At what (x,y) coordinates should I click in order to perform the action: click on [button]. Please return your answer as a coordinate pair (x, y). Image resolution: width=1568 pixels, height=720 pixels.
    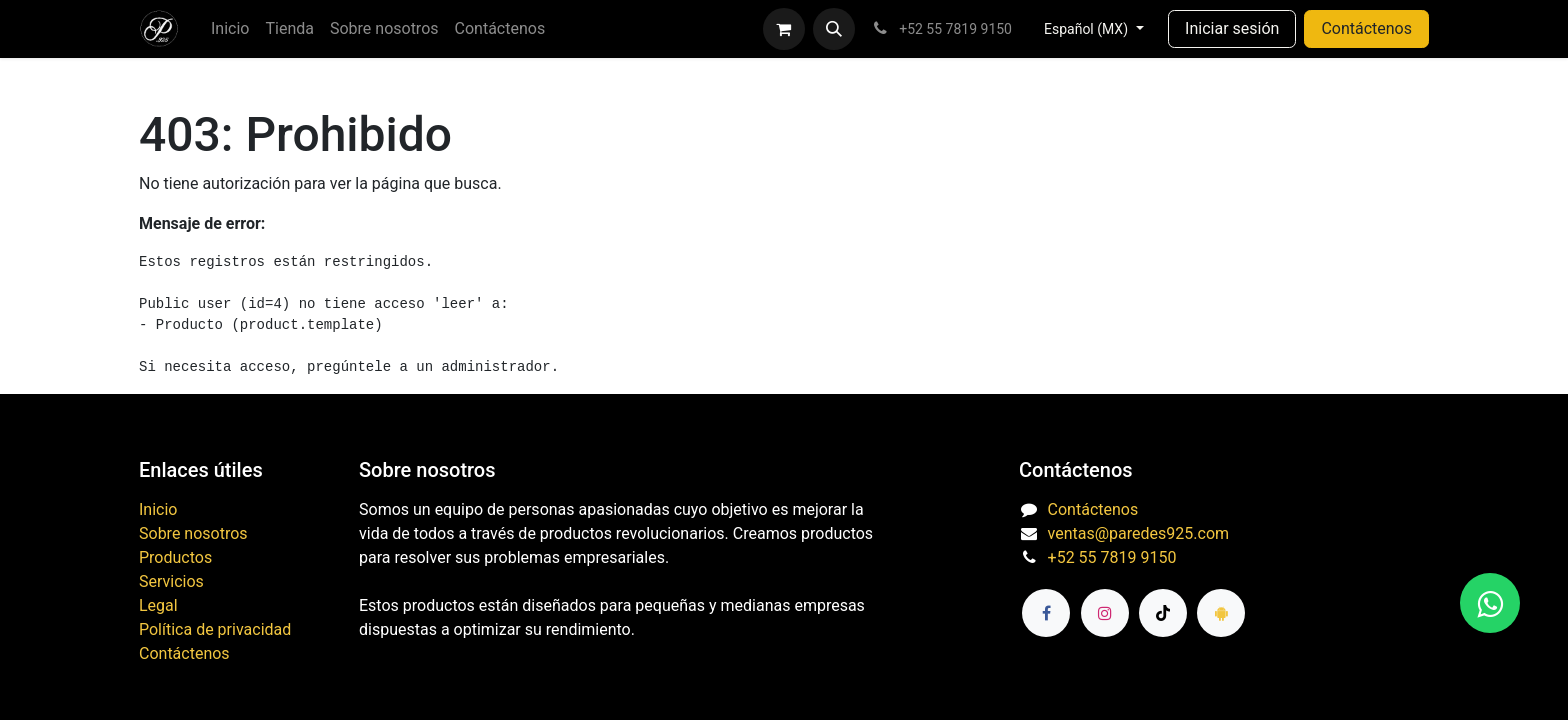
    Looking at the image, I should click on (834, 29).